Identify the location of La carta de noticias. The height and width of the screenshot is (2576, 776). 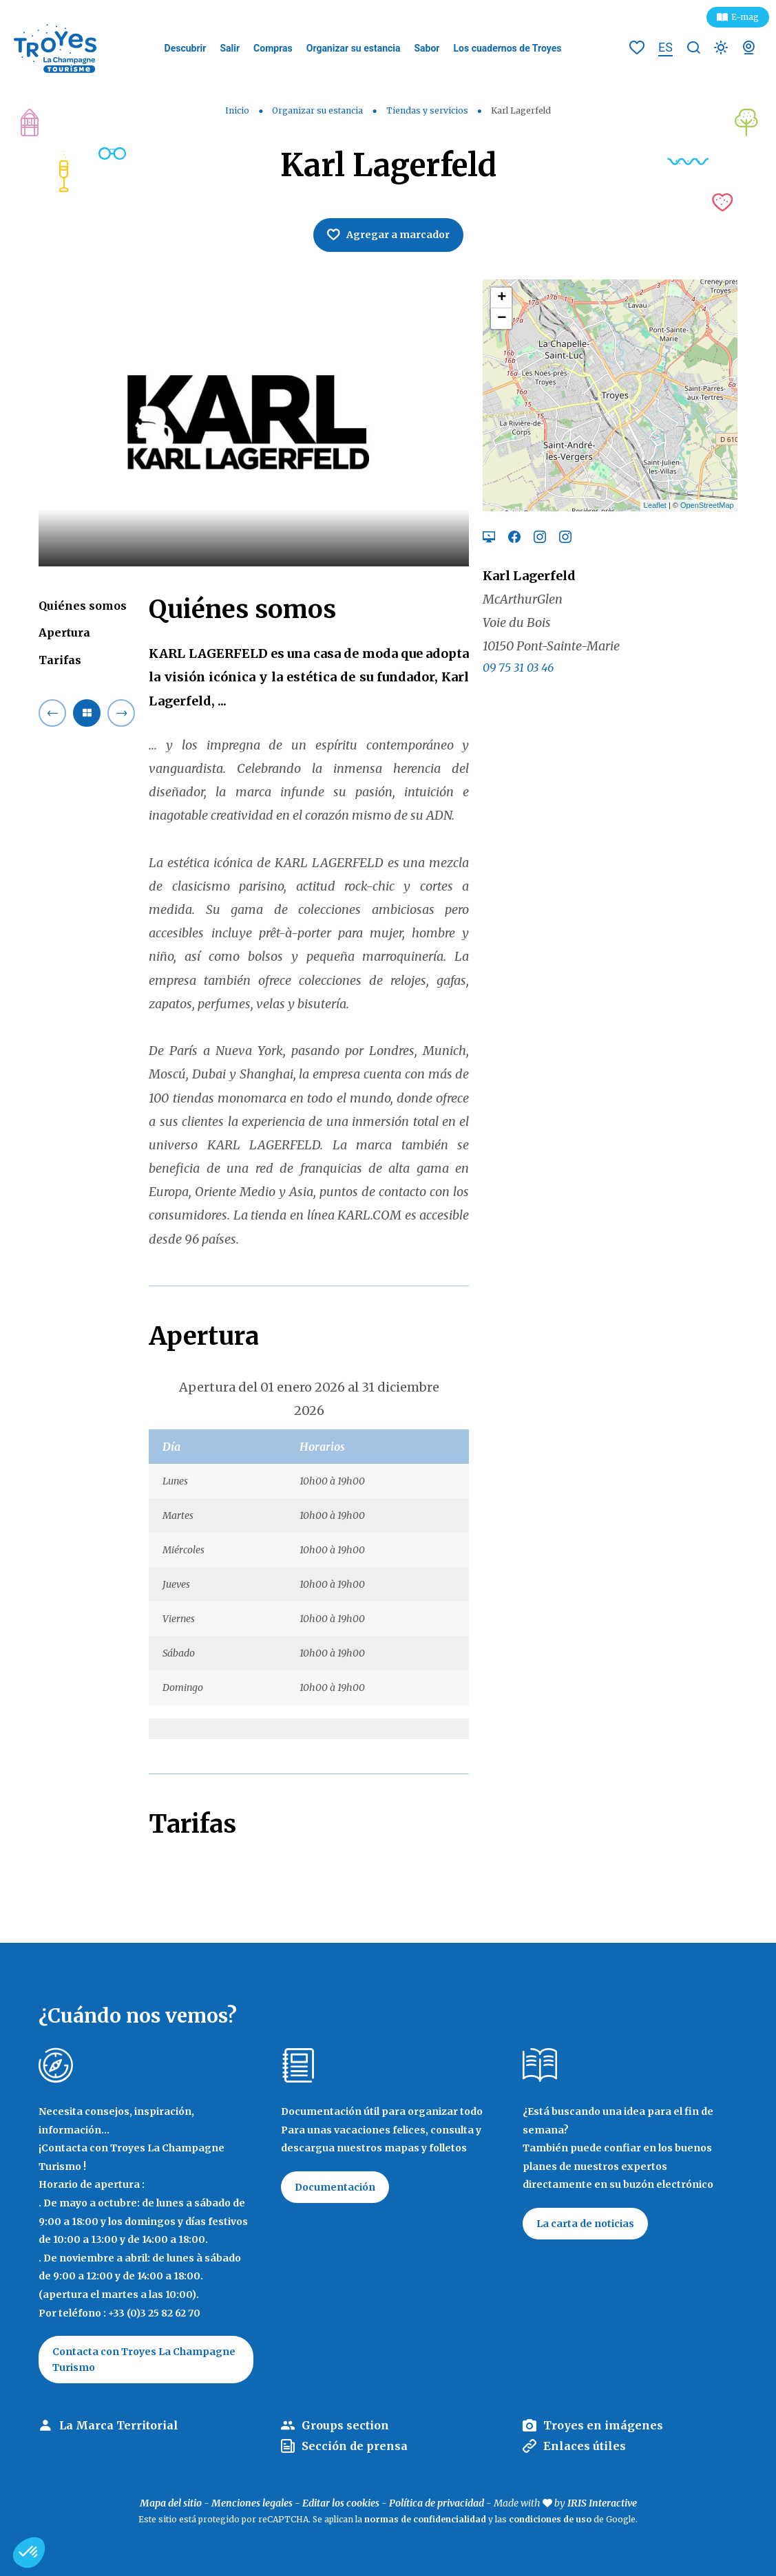
(585, 2223).